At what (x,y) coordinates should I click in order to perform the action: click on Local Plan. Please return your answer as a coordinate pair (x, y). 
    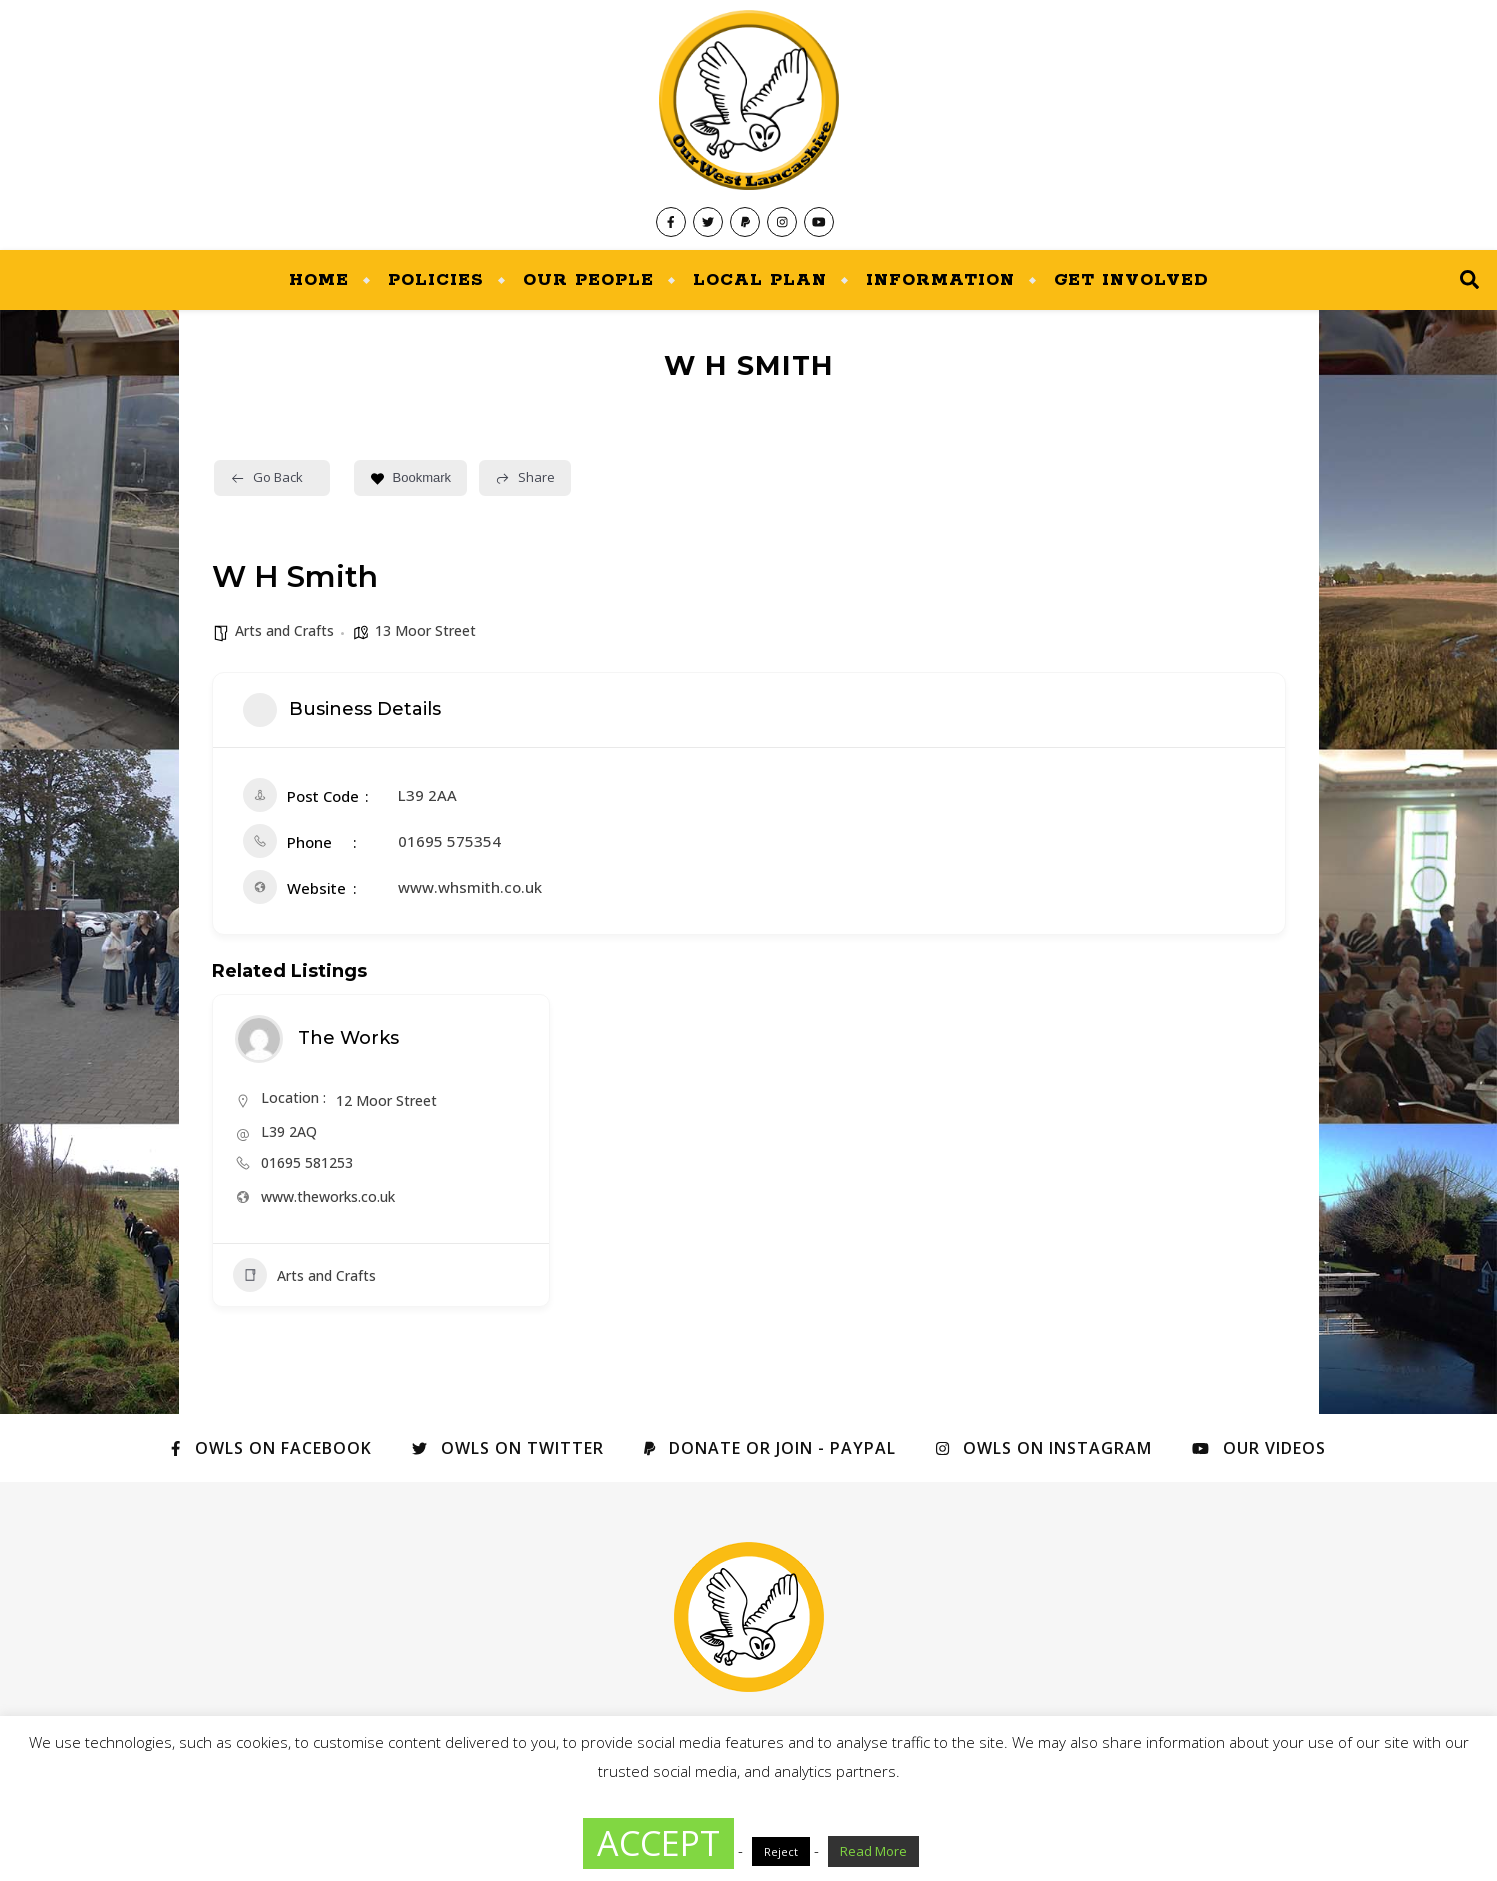
    Looking at the image, I should click on (760, 280).